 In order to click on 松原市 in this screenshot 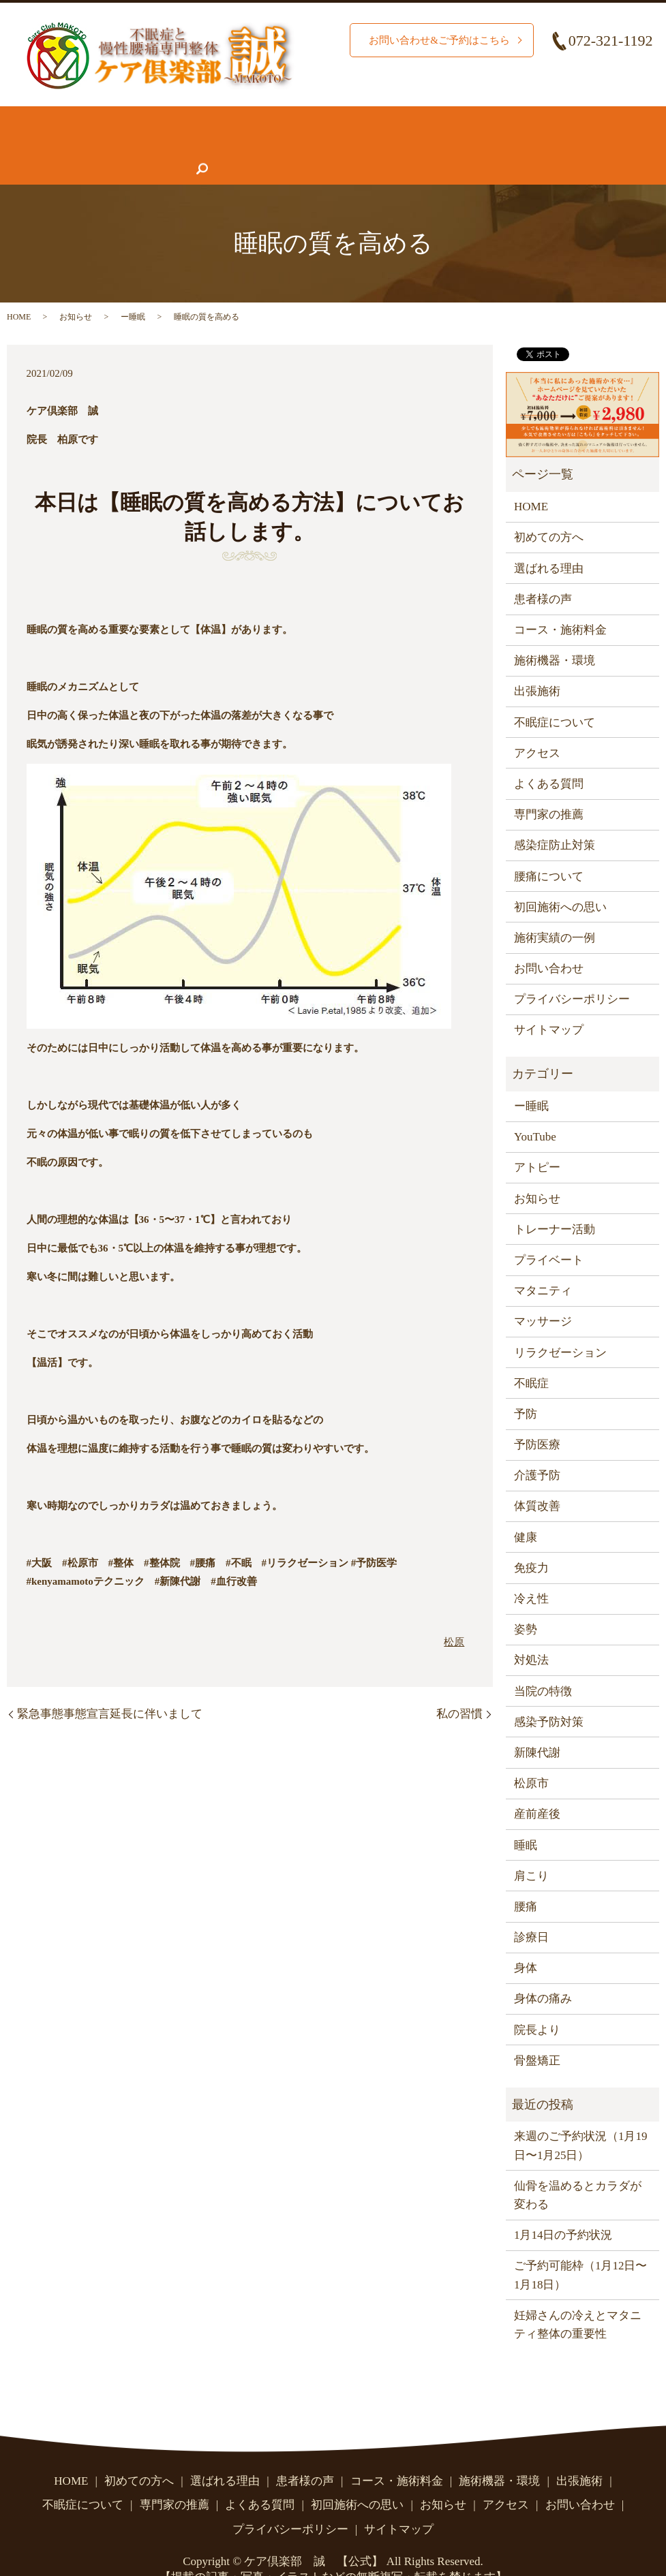, I will do `click(531, 1756)`.